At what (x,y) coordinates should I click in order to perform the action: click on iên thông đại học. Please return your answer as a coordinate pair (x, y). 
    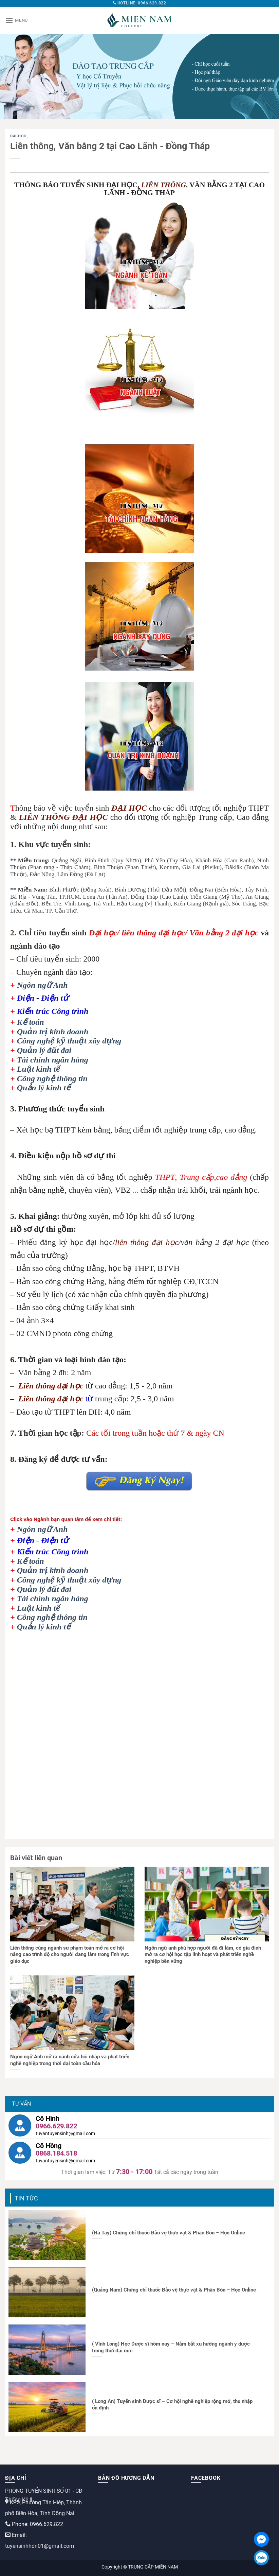
    Looking at the image, I should click on (53, 1385).